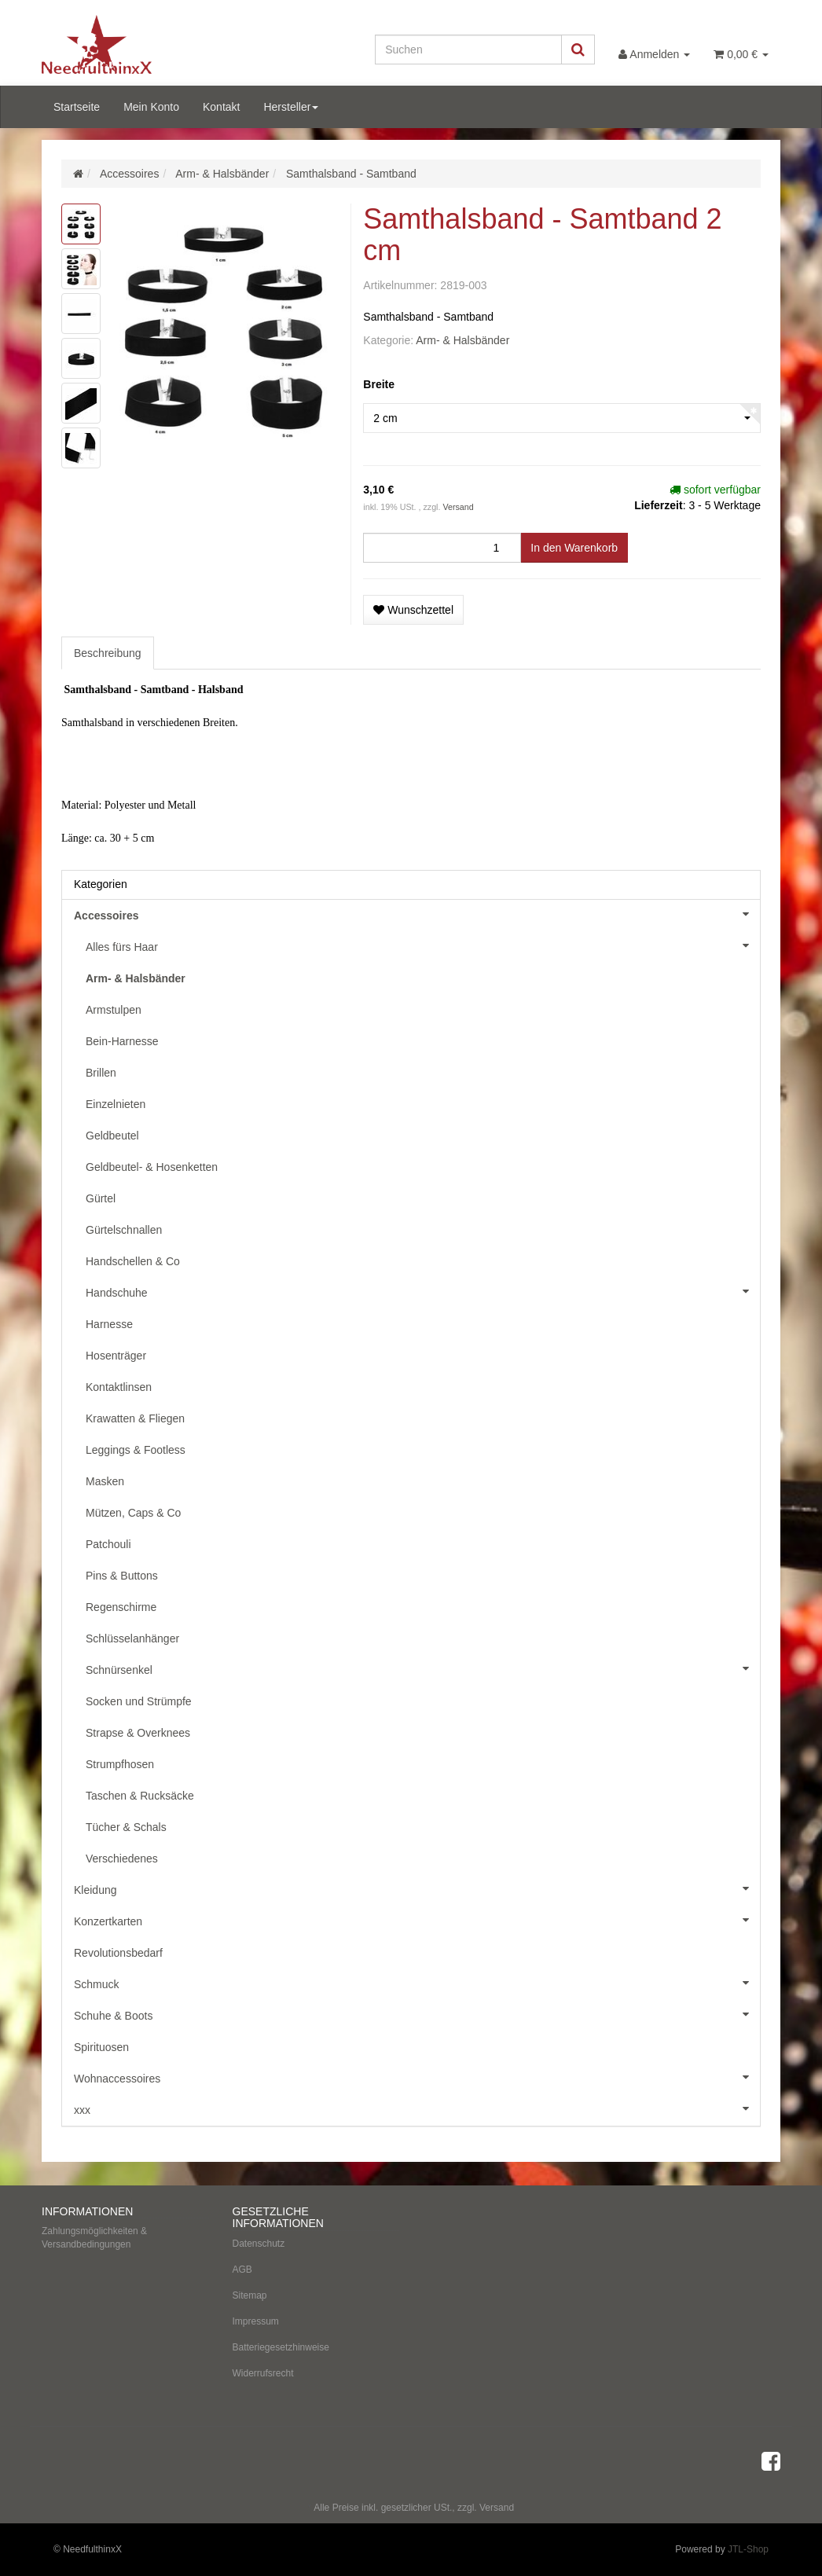 The image size is (822, 2576). Describe the element at coordinates (748, 2549) in the screenshot. I see `JTL-Shop` at that location.